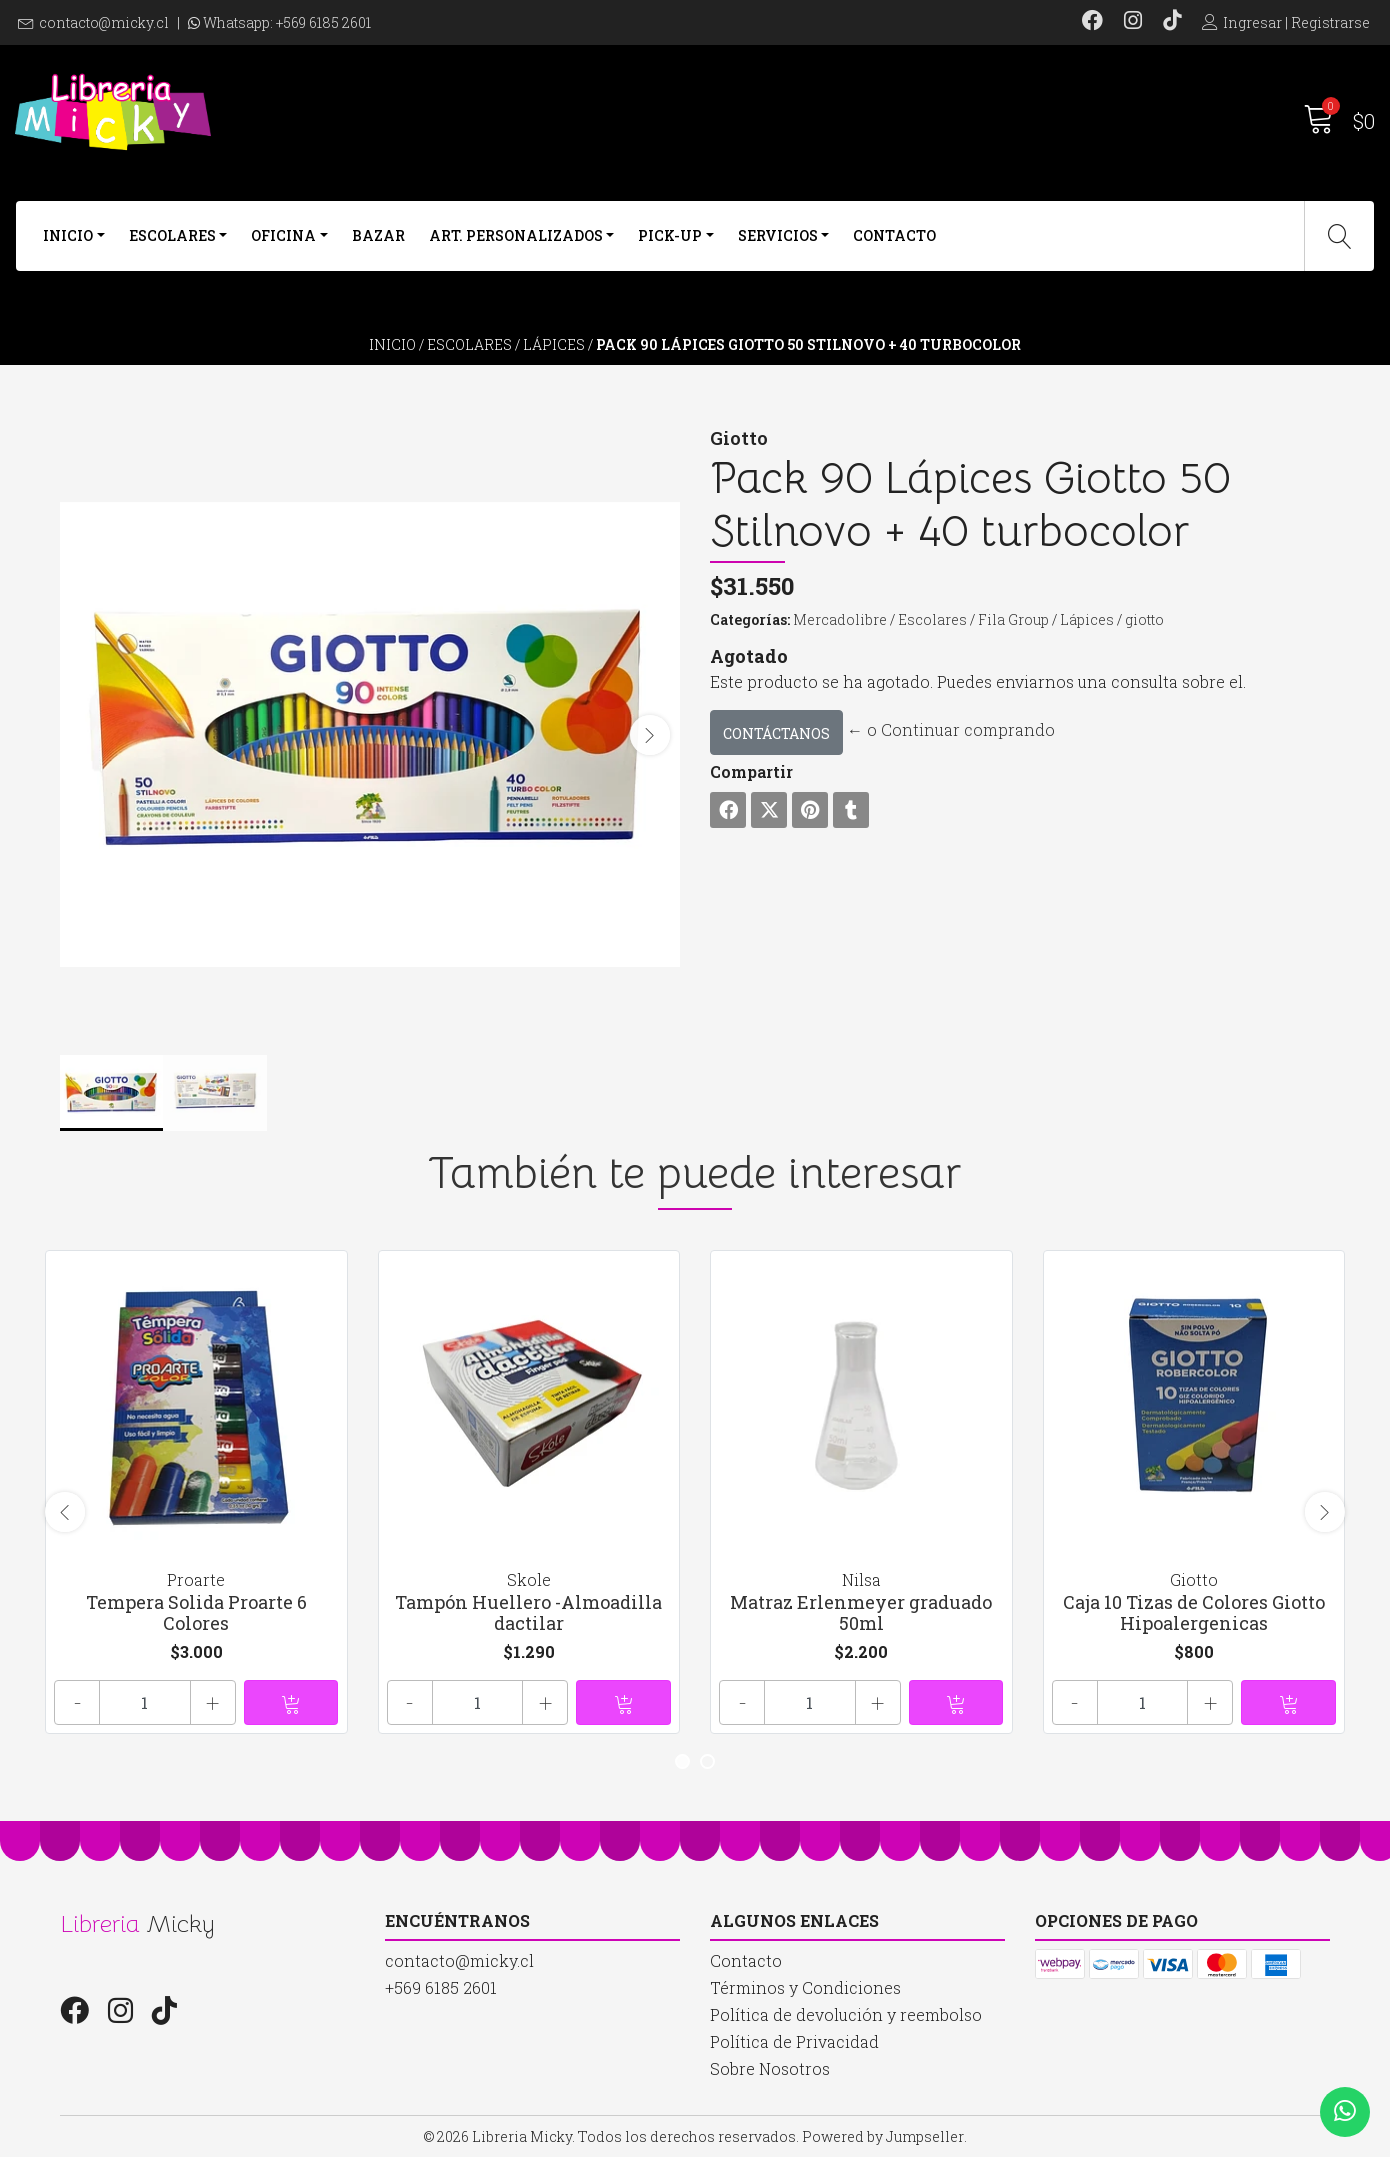 The width and height of the screenshot is (1390, 2157). What do you see at coordinates (323, 22) in the screenshot?
I see `+569 6185 2601` at bounding box center [323, 22].